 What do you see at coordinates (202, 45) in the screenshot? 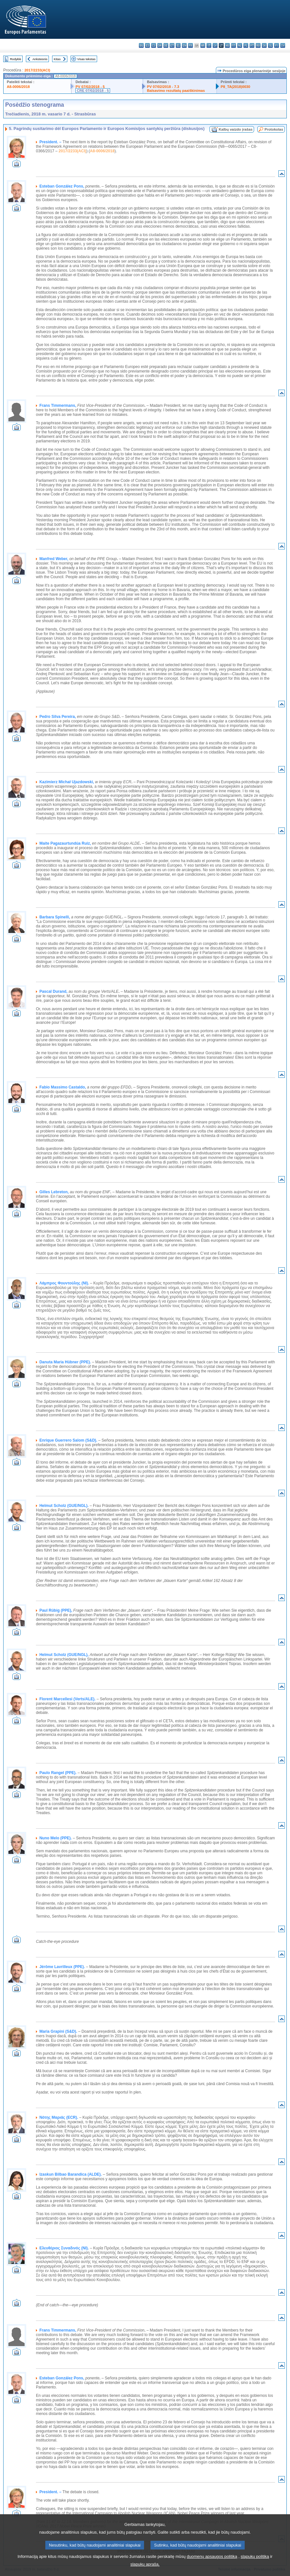
I see `hr - hrvatski` at bounding box center [202, 45].